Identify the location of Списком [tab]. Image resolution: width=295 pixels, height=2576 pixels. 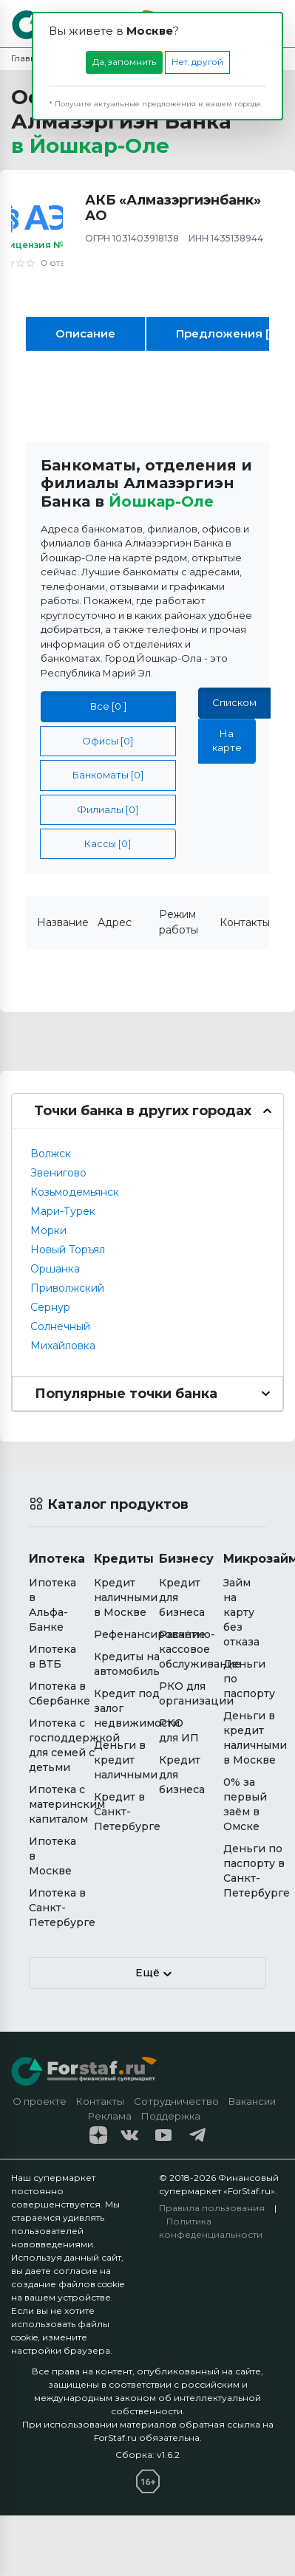
(234, 702).